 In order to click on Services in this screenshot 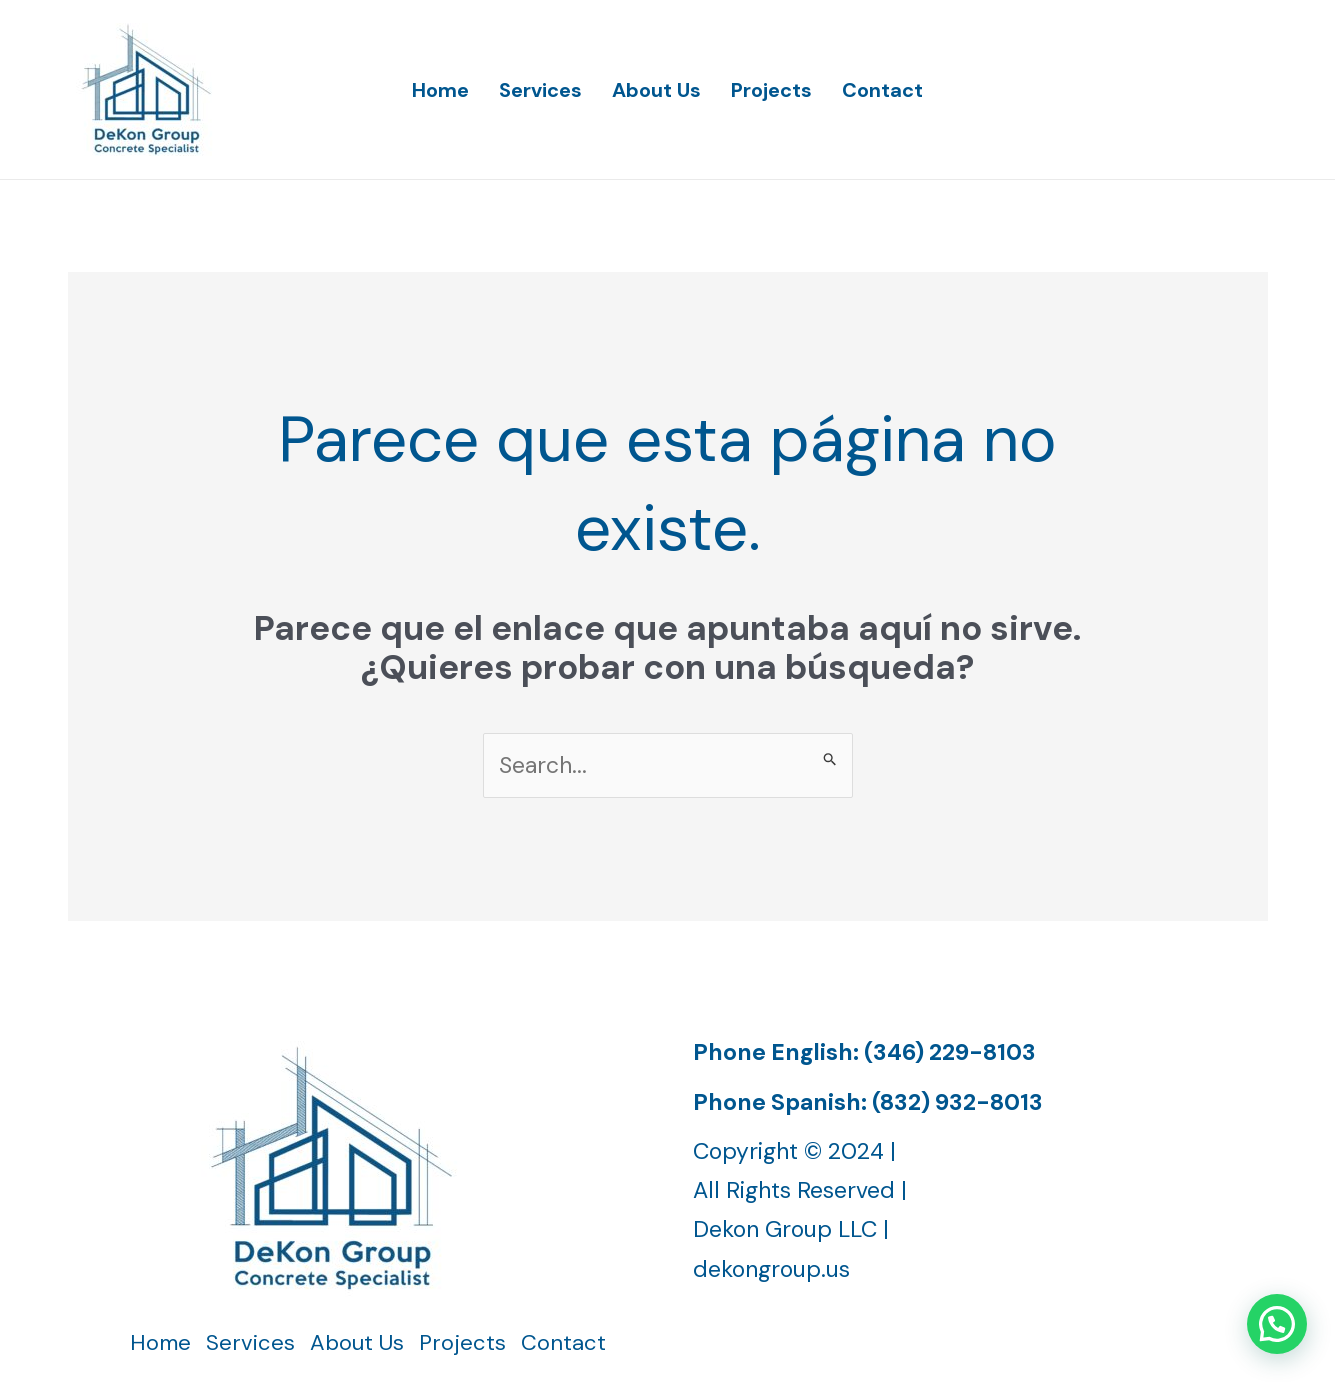, I will do `click(540, 90)`.